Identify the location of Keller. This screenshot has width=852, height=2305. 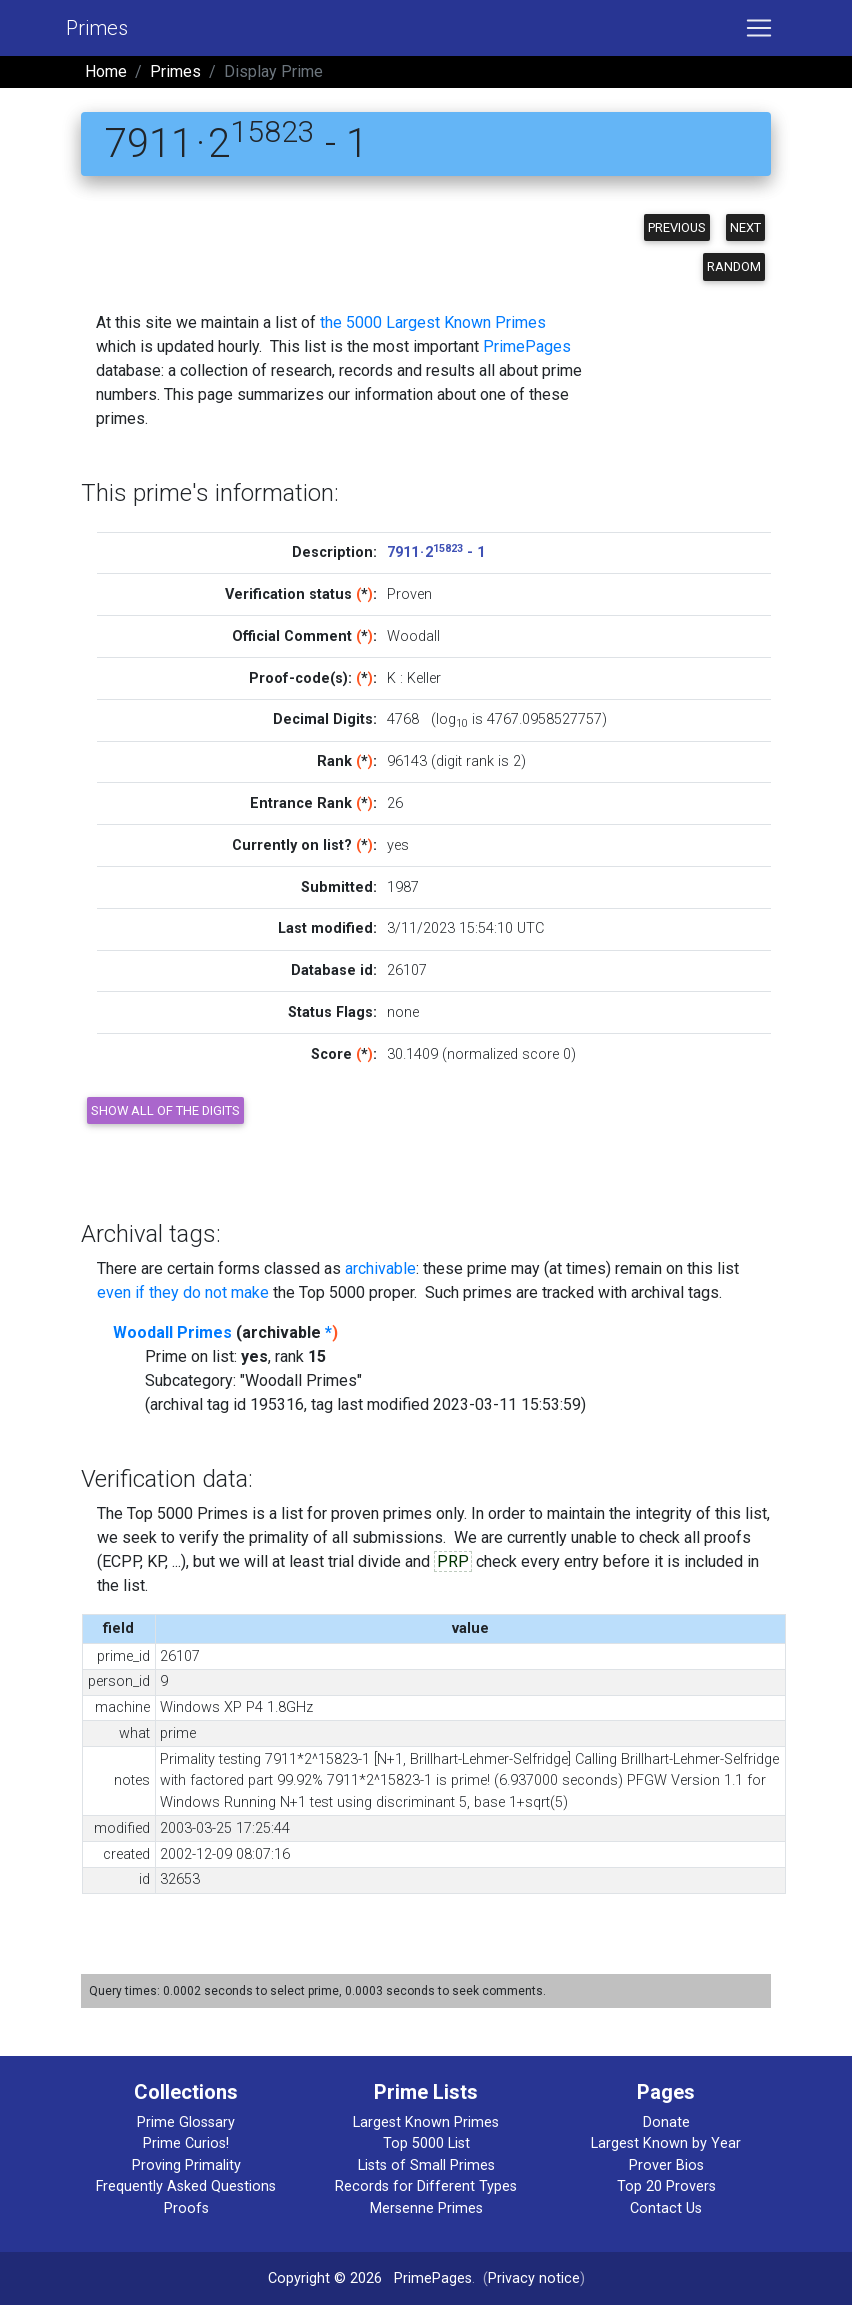
(424, 678).